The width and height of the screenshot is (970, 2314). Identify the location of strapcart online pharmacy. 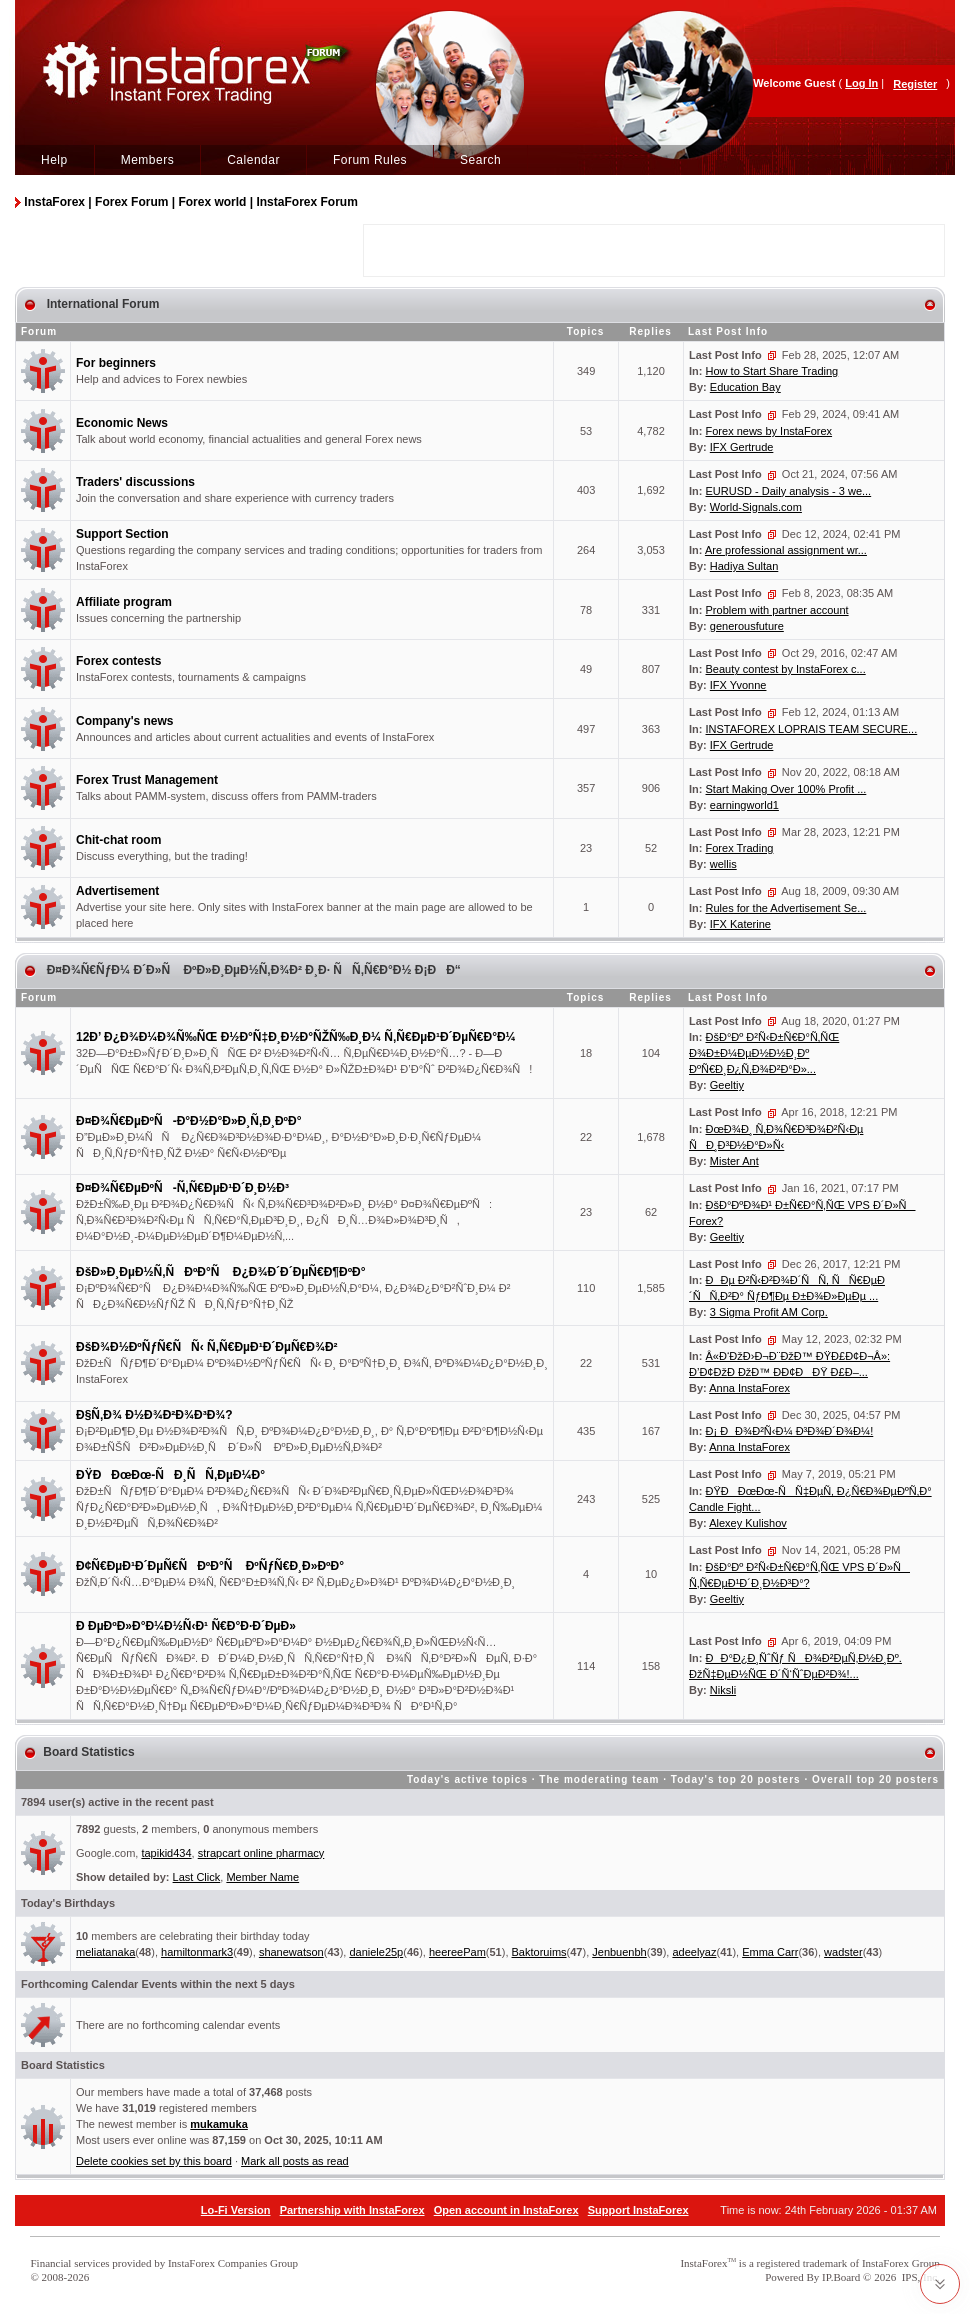
(261, 1853).